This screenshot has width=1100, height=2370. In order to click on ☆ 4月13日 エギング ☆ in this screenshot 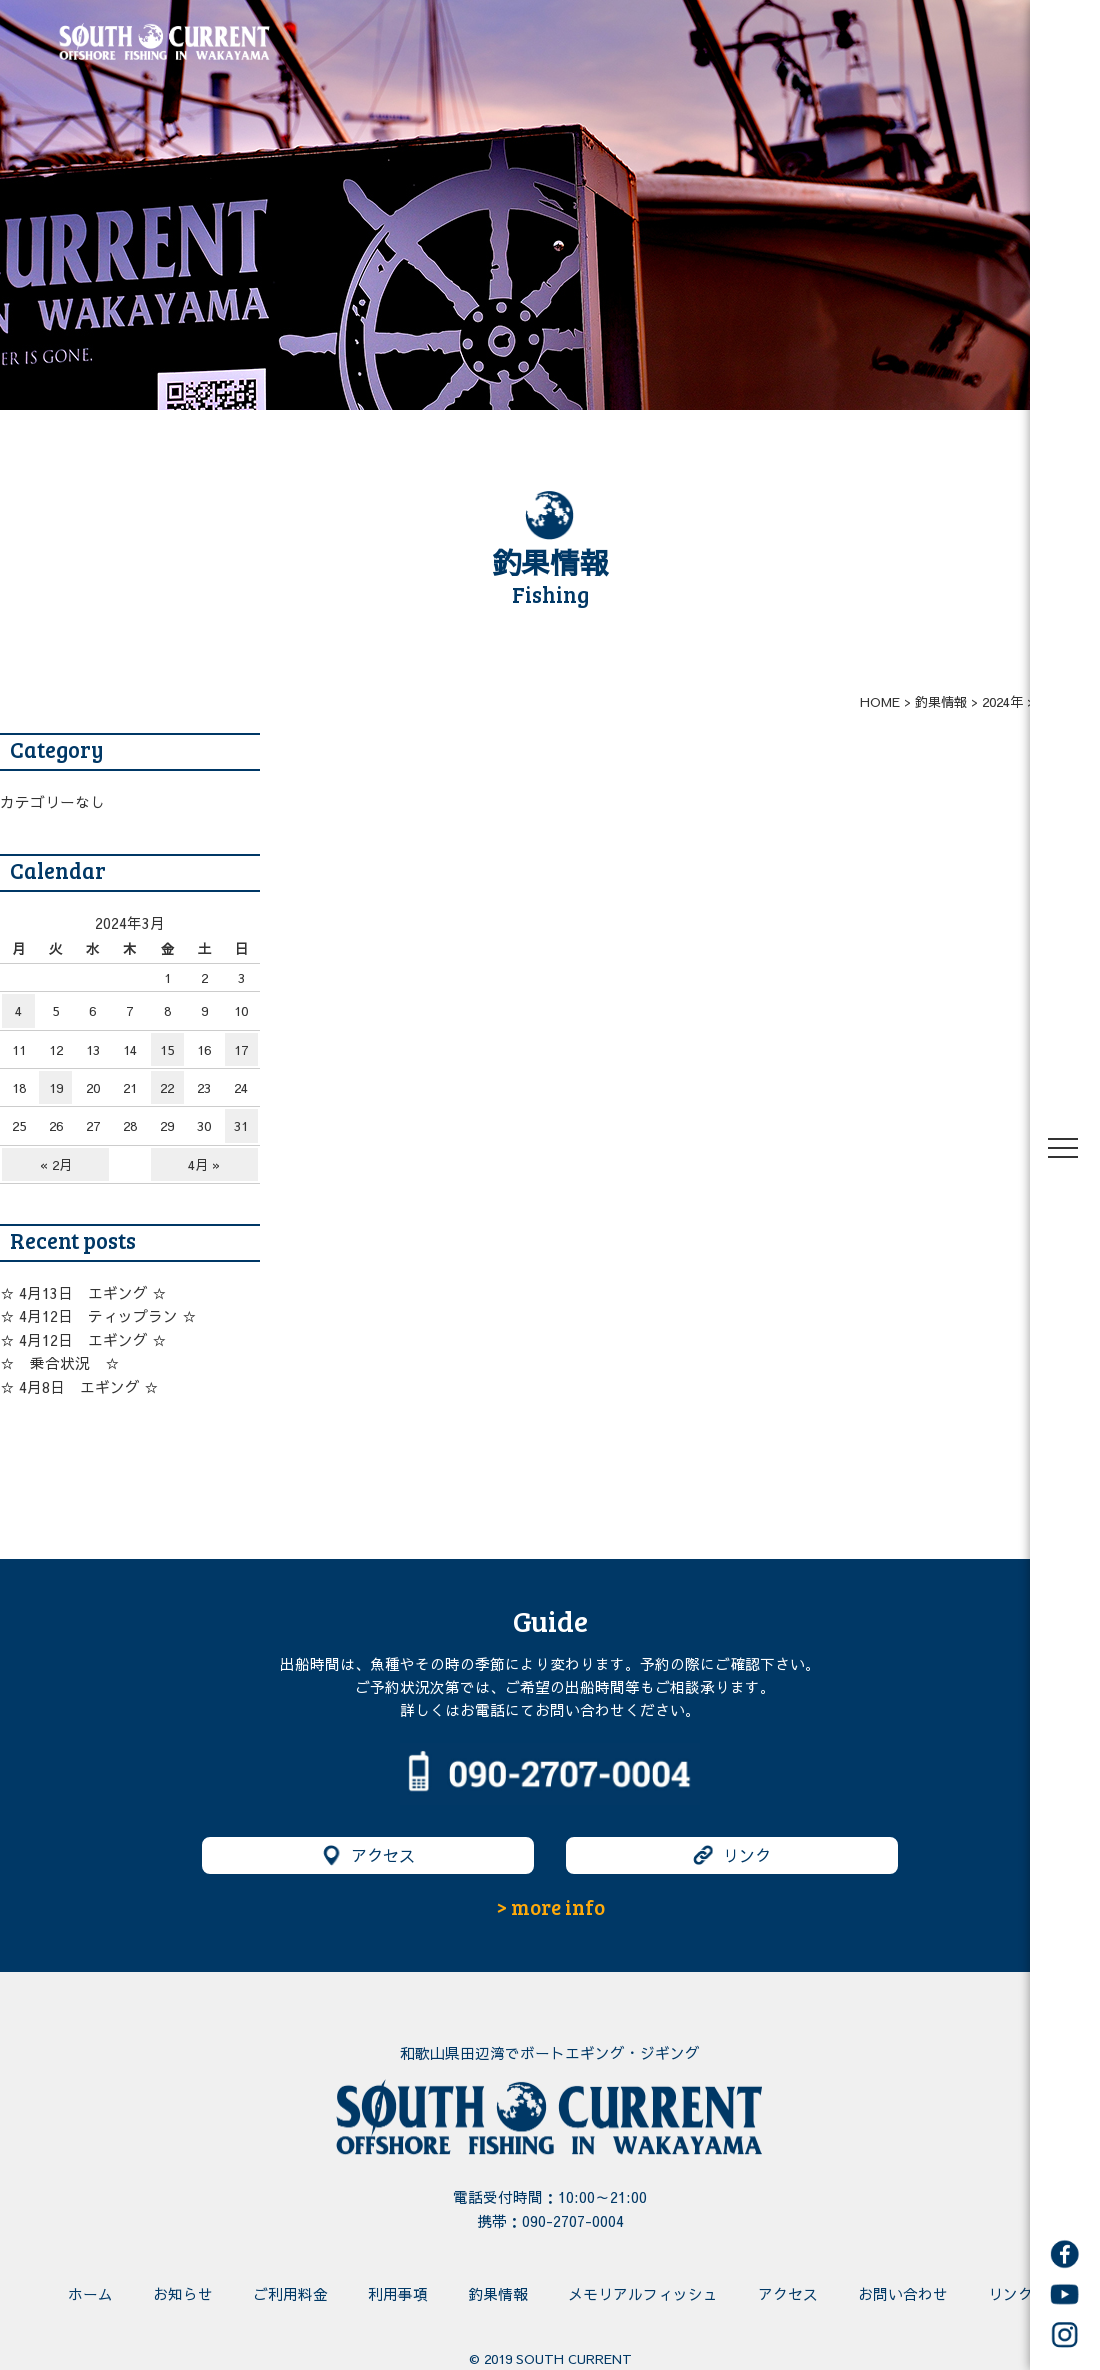, I will do `click(83, 1293)`.